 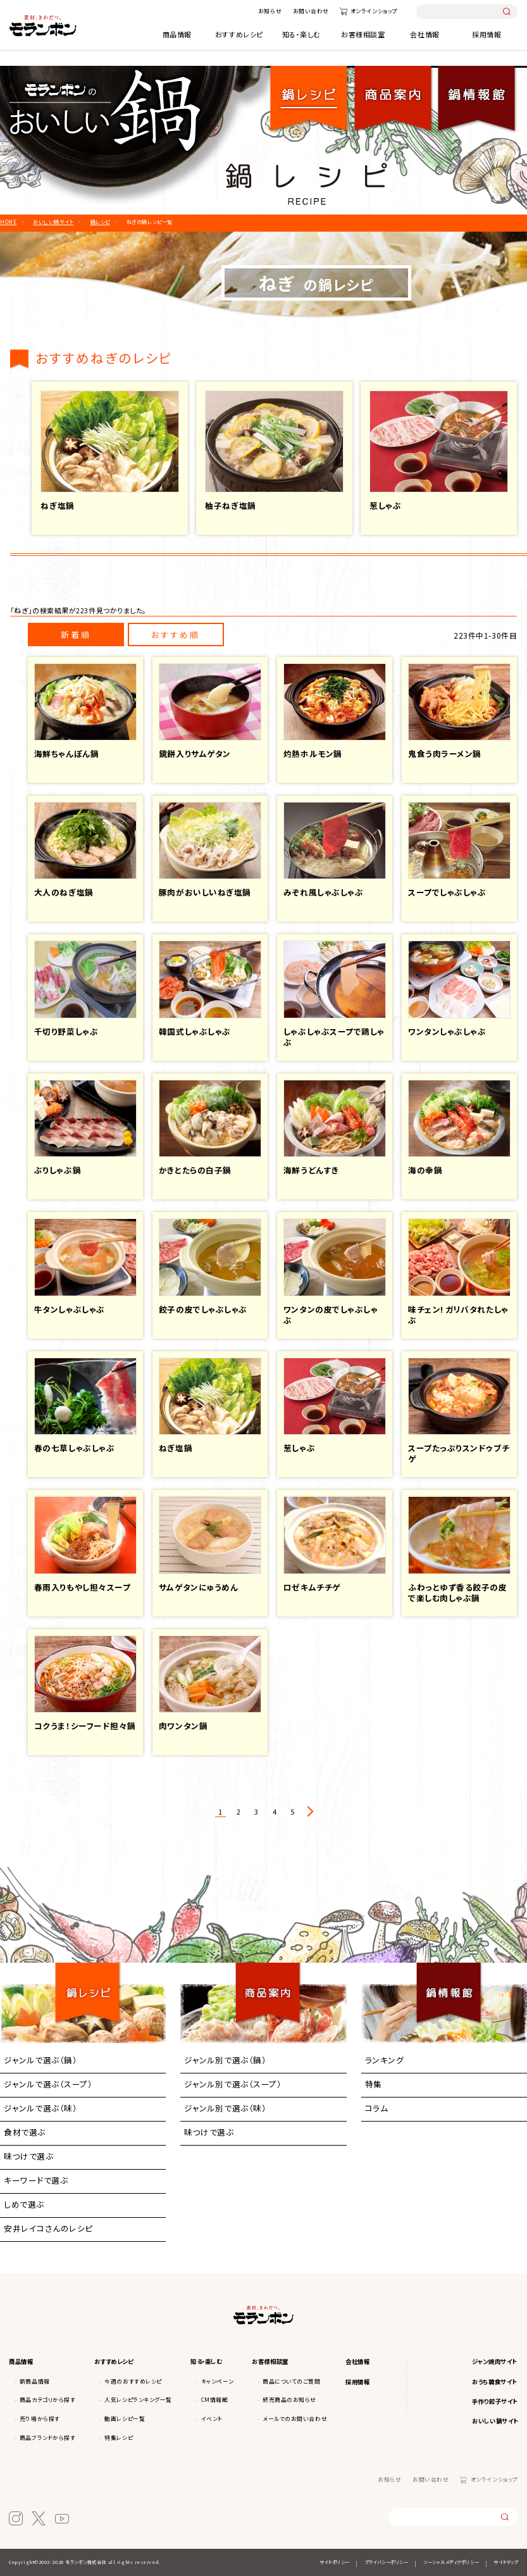 I want to click on プライバシーポリシー, so click(x=386, y=2562).